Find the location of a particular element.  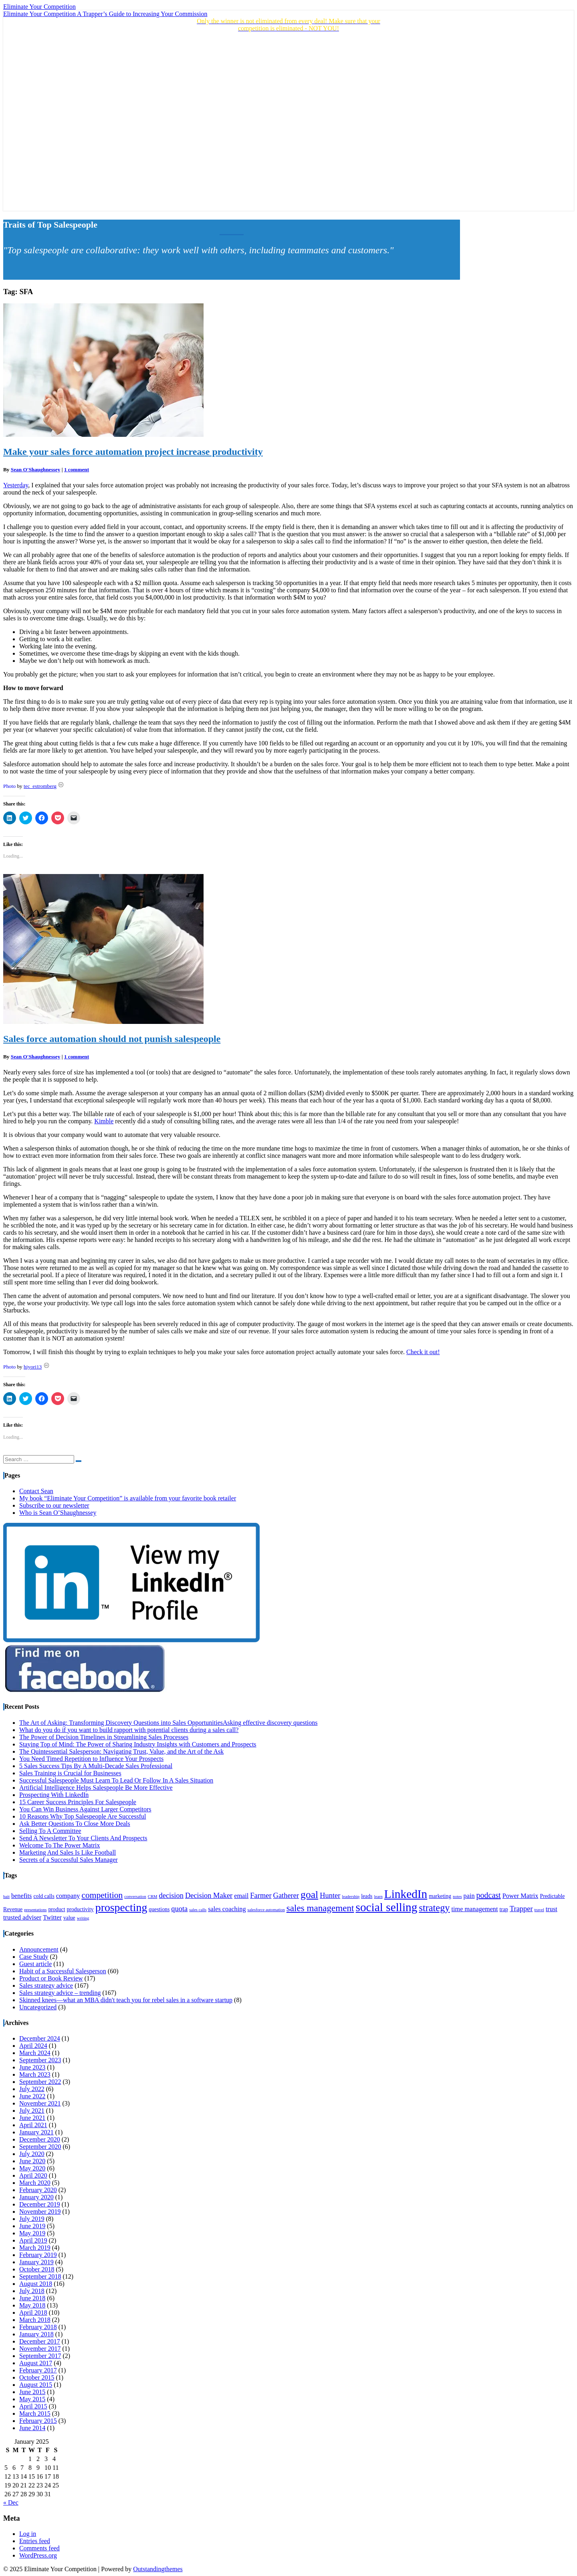

Yesterday is located at coordinates (15, 485).